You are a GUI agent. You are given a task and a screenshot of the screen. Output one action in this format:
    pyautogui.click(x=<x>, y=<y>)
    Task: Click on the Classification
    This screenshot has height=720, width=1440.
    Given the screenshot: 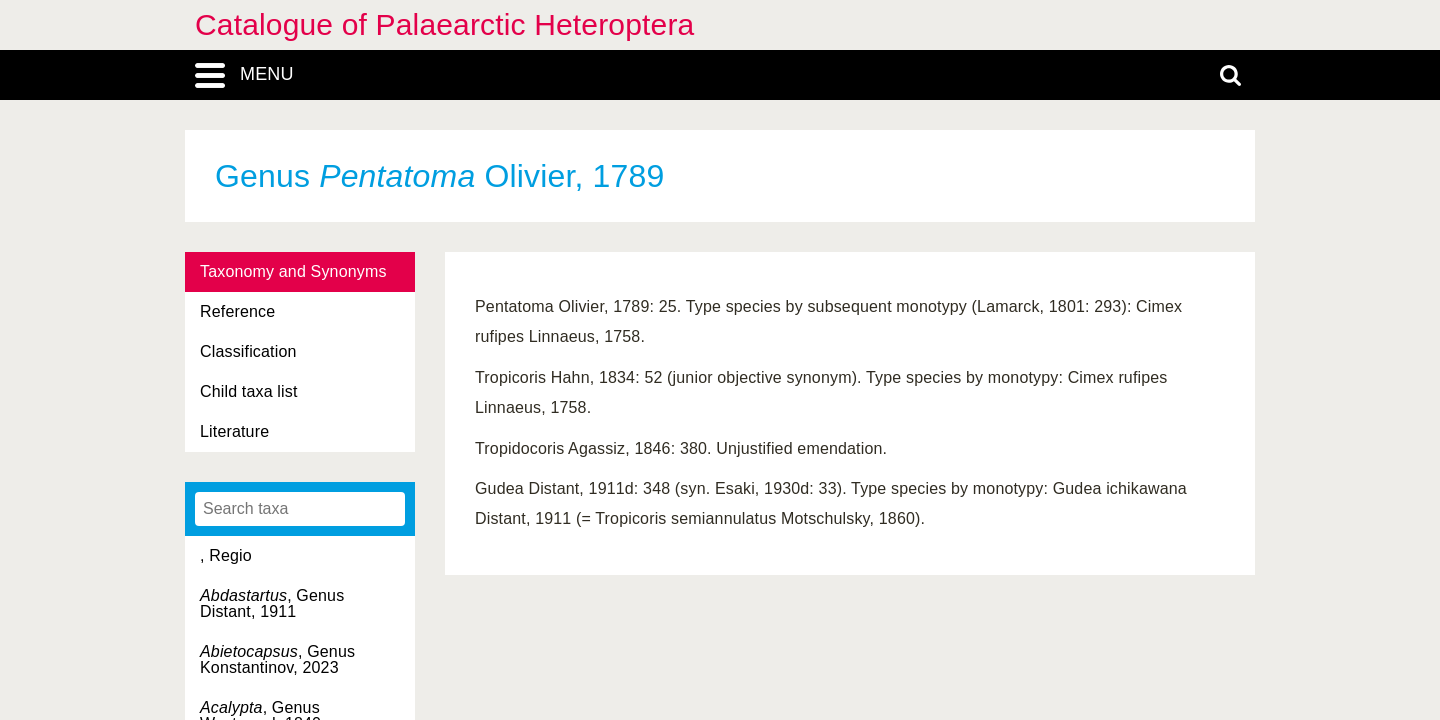 What is the action you would take?
    pyautogui.click(x=248, y=351)
    